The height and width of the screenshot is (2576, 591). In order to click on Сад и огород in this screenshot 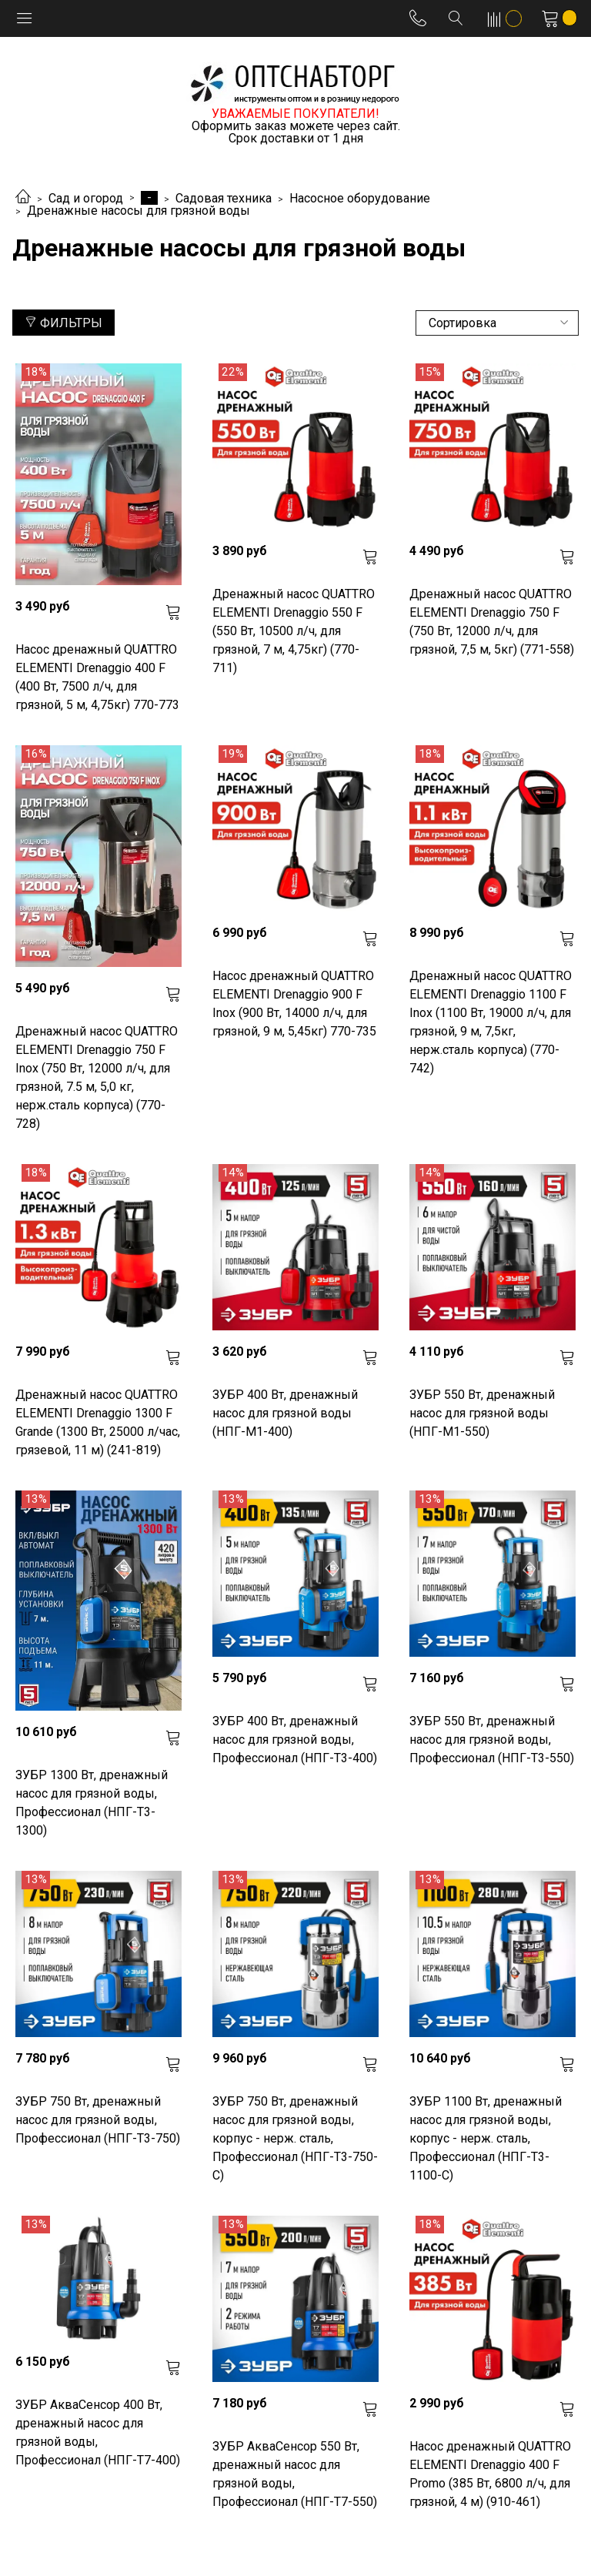, I will do `click(85, 198)`.